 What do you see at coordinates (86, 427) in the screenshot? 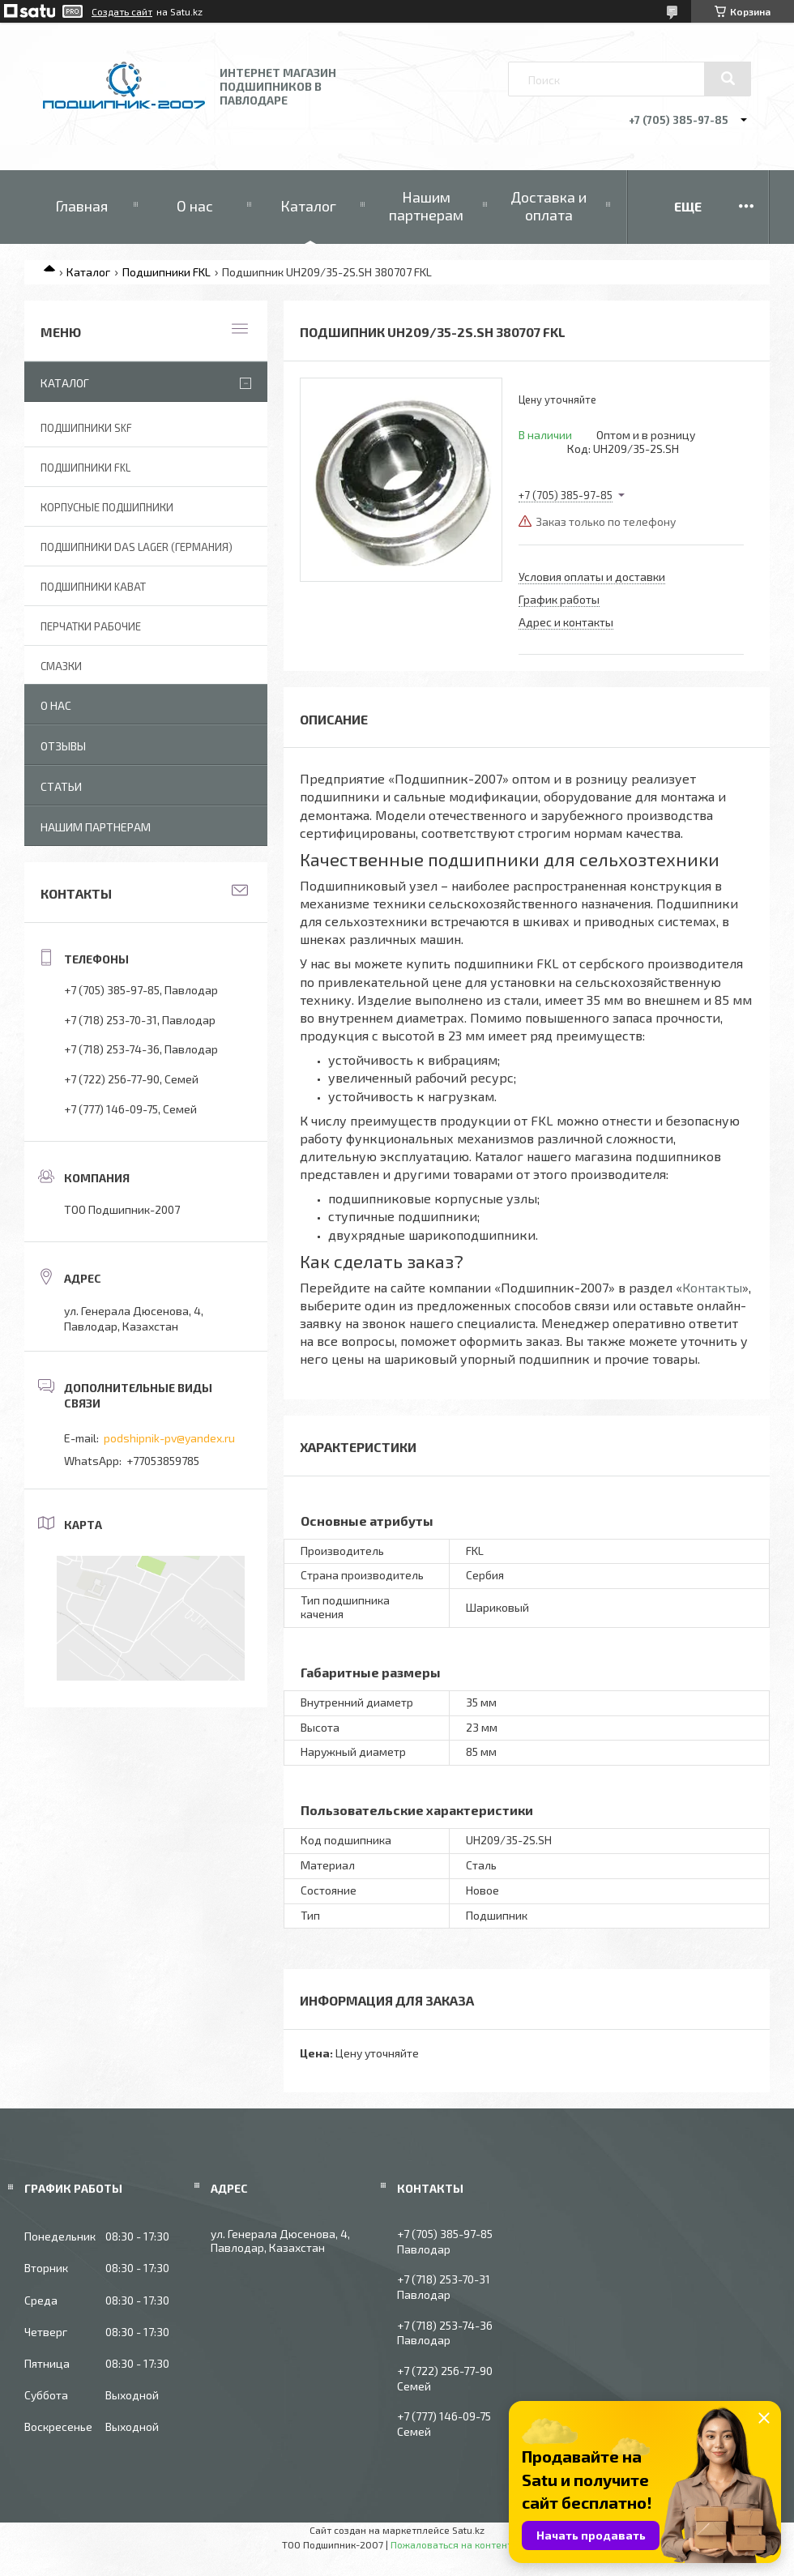
I see `Подшипники SKF` at bounding box center [86, 427].